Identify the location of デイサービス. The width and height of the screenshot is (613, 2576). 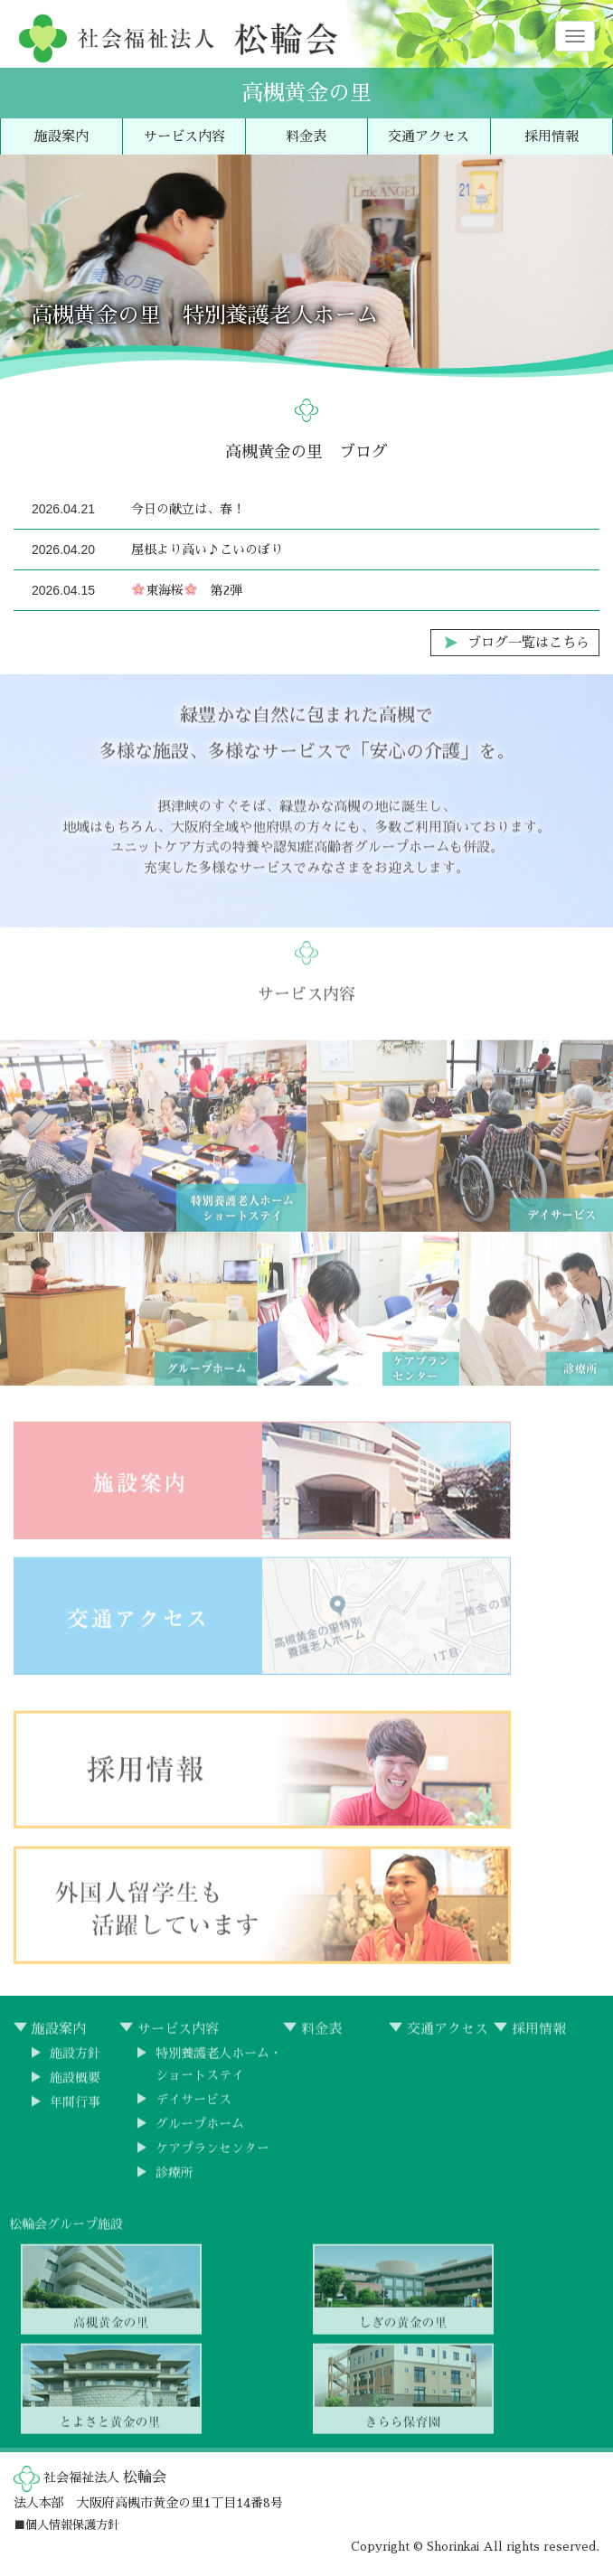
(193, 2108).